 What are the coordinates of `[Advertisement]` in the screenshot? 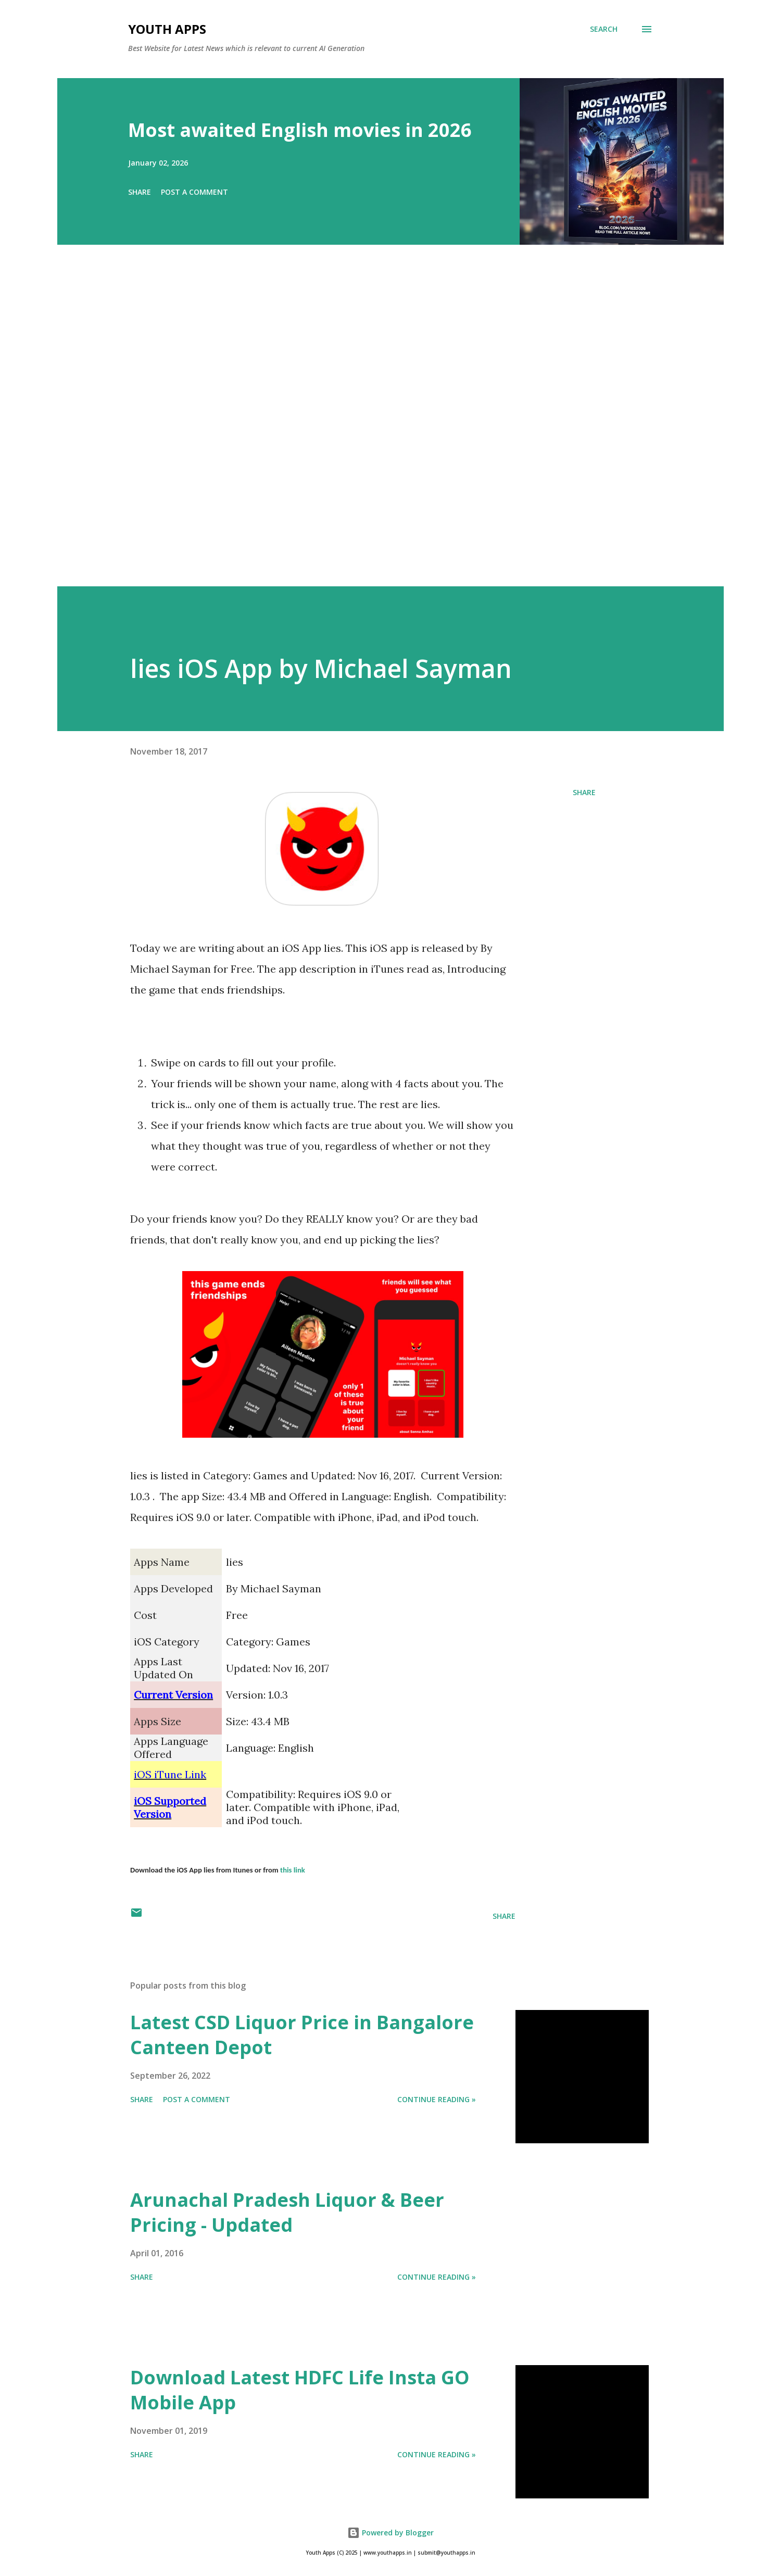 It's located at (369, 430).